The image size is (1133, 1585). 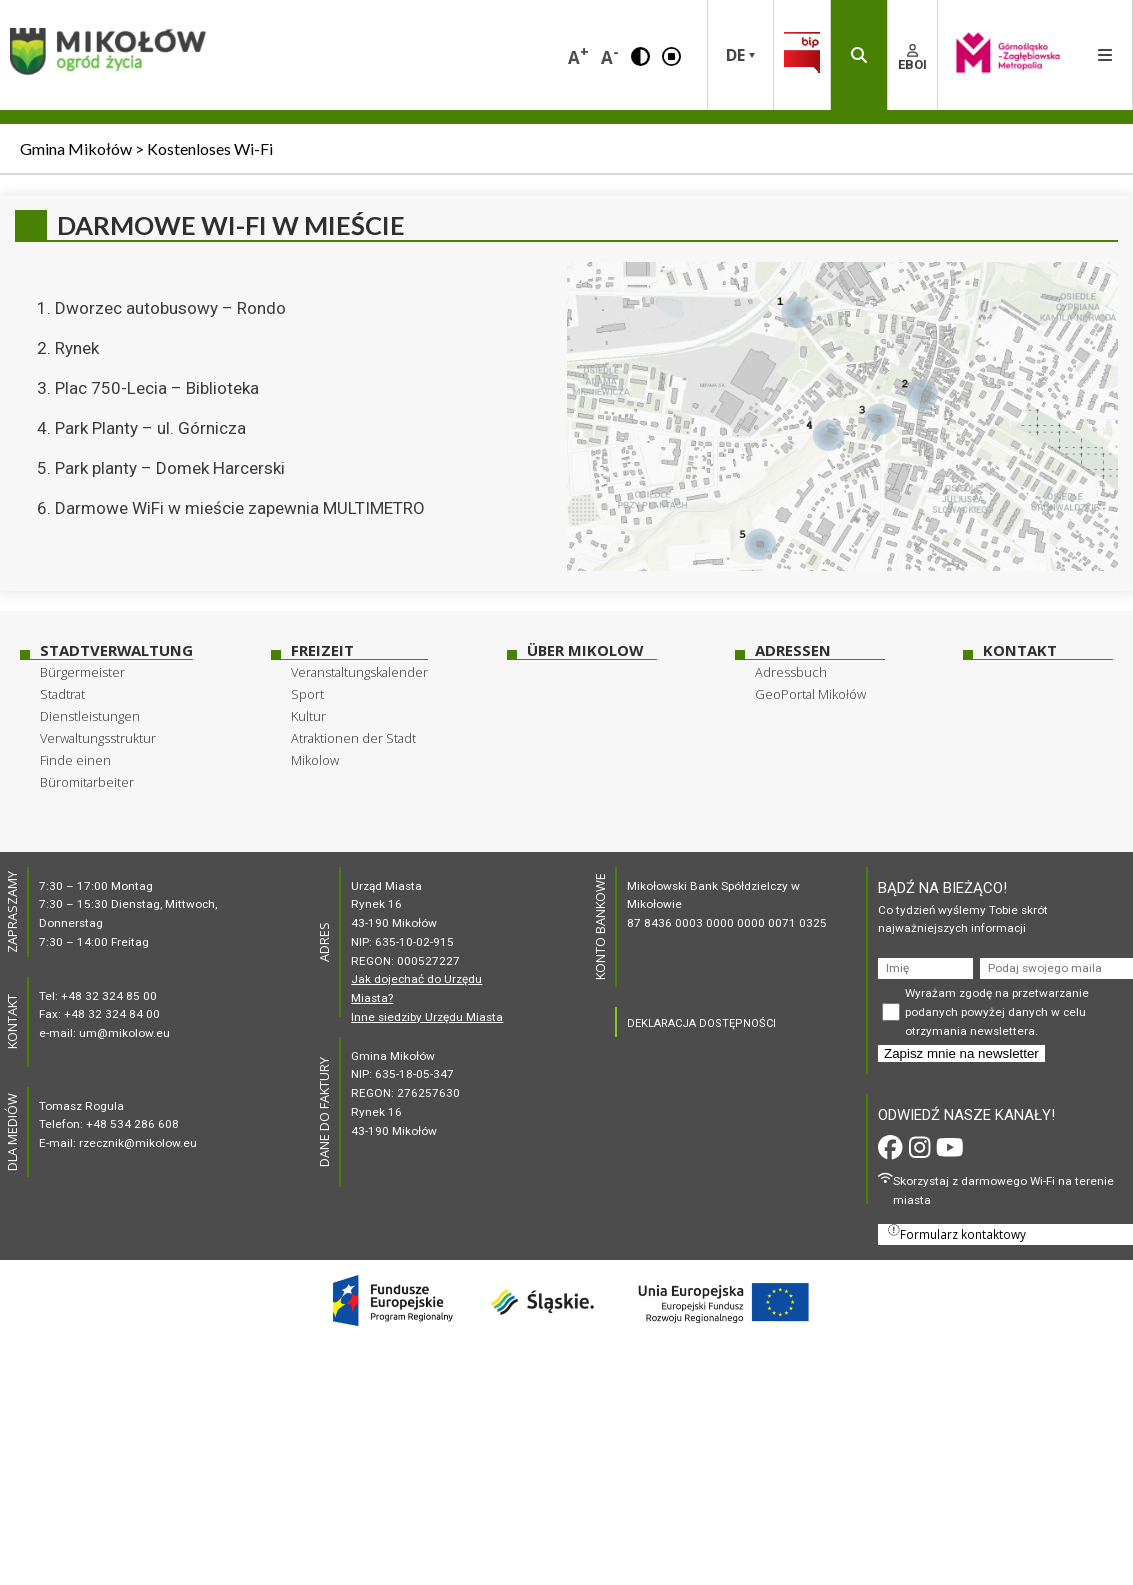 What do you see at coordinates (307, 694) in the screenshot?
I see `Sport` at bounding box center [307, 694].